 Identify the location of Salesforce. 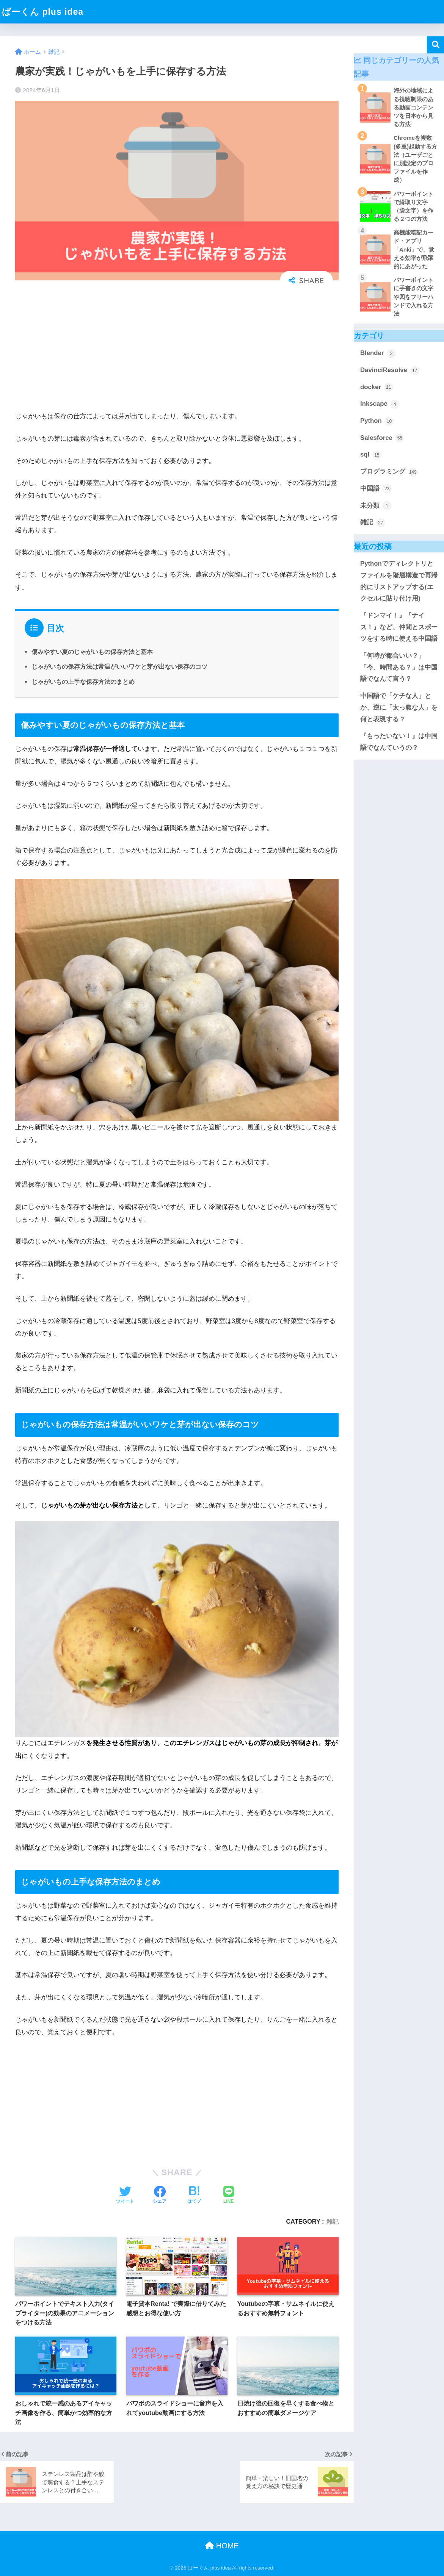
(382, 438).